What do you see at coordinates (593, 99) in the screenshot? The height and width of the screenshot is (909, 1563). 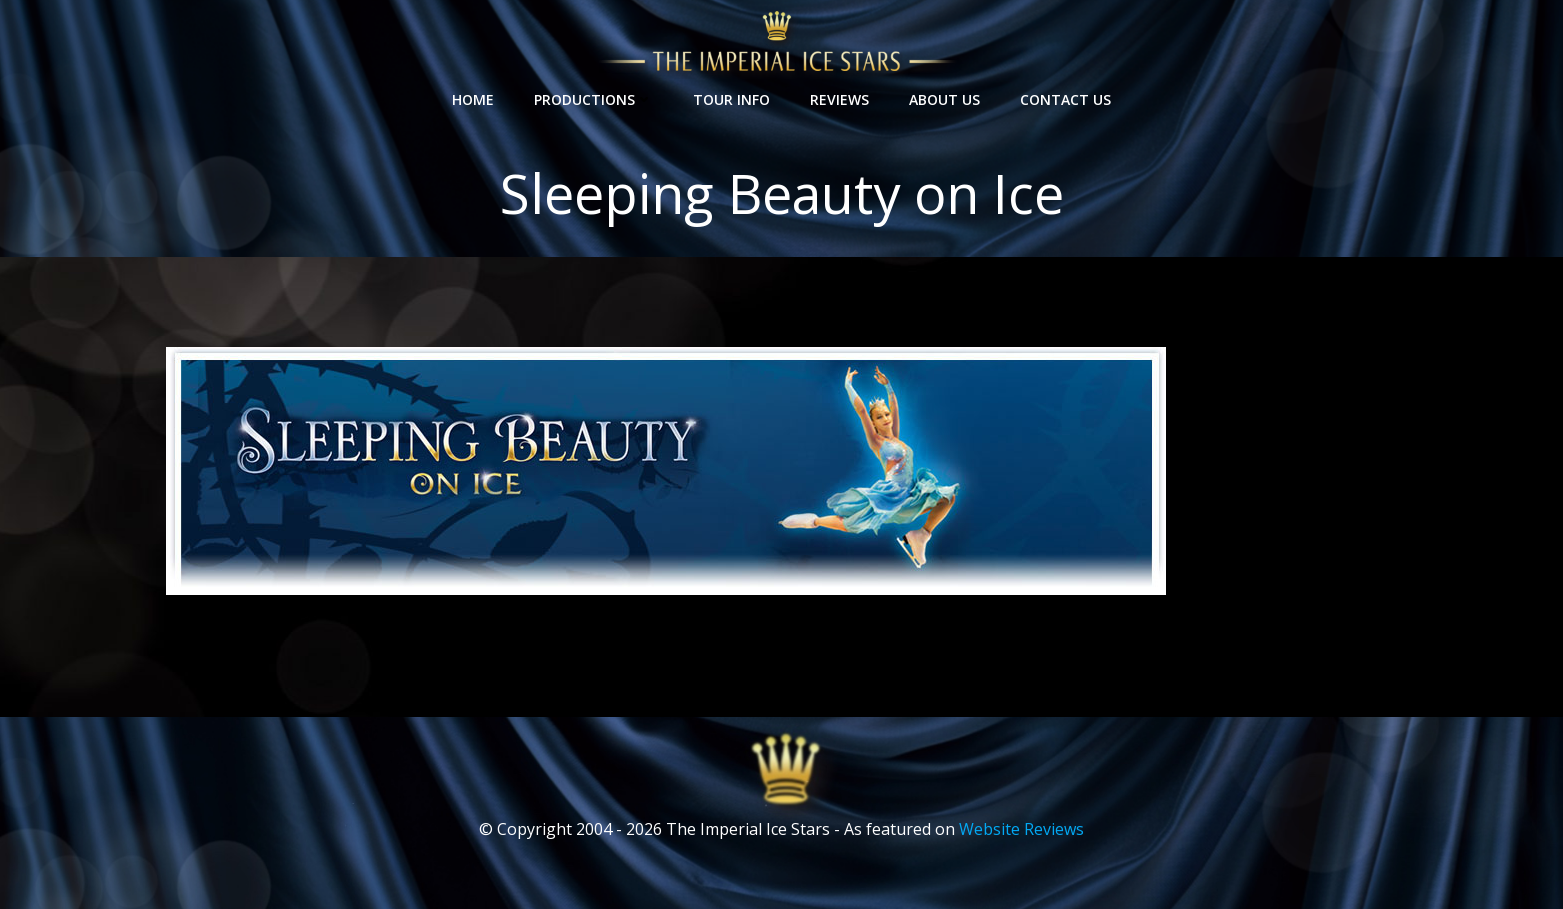 I see `Productions` at bounding box center [593, 99].